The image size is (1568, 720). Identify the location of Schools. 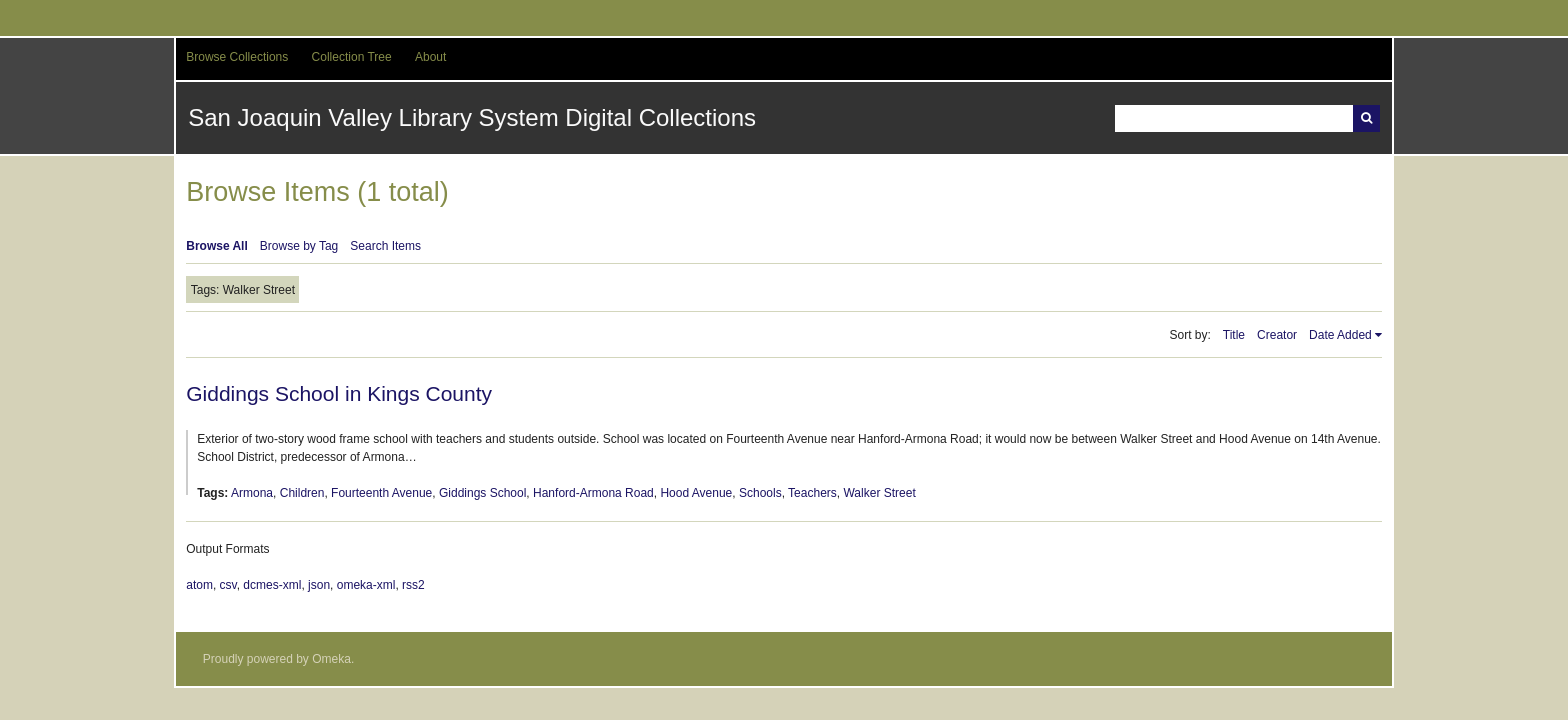
(760, 493).